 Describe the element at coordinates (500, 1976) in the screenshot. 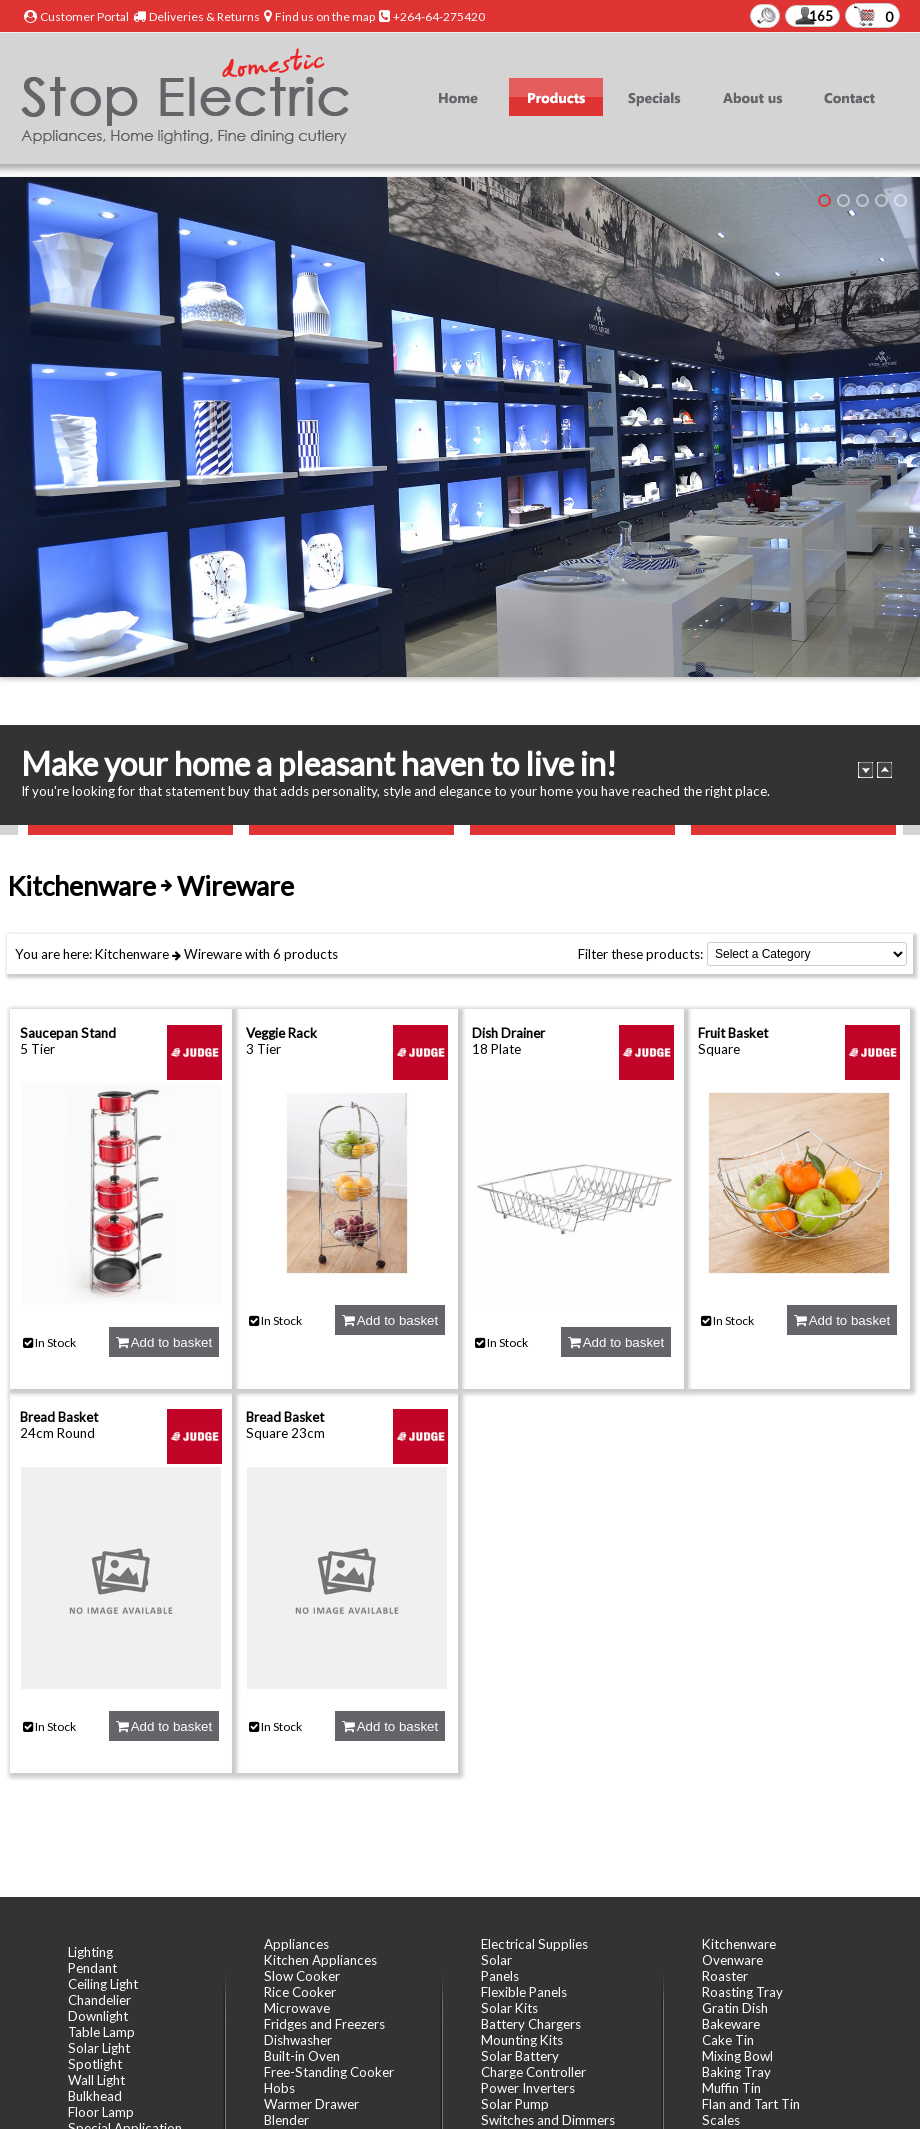

I see `Panels` at that location.